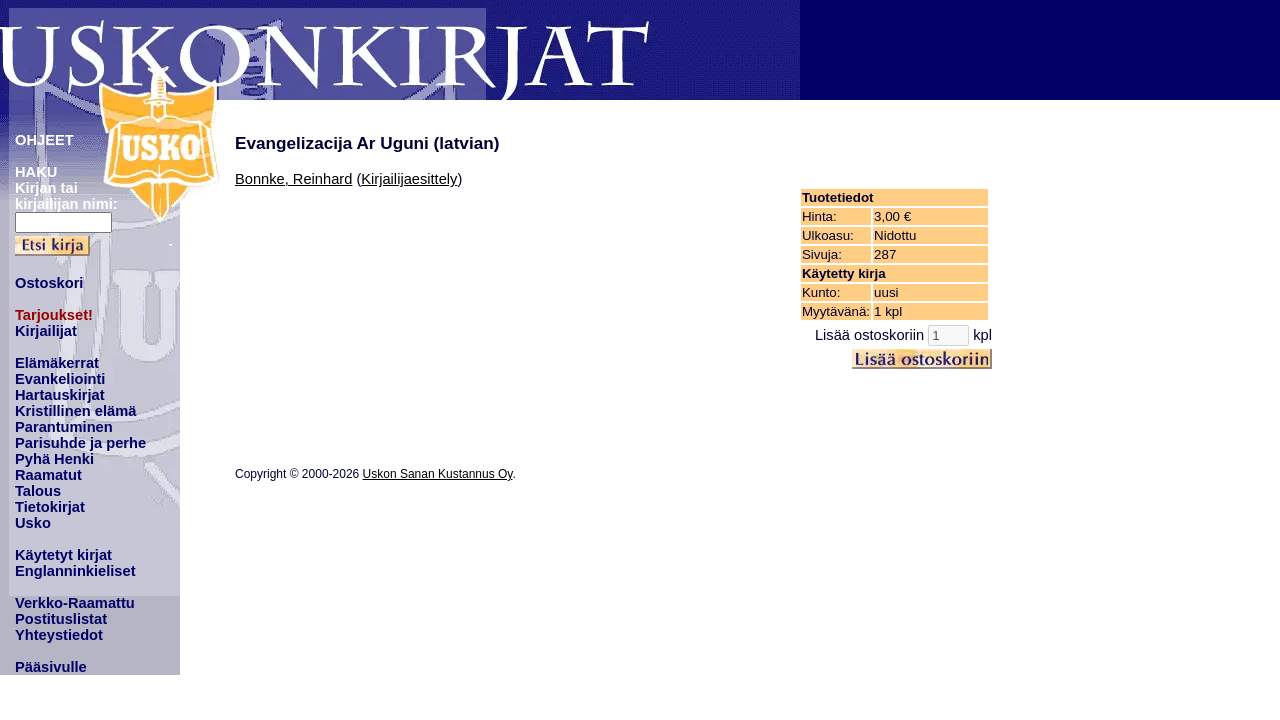 The width and height of the screenshot is (1280, 720). What do you see at coordinates (54, 315) in the screenshot?
I see `Tarjoukset!` at bounding box center [54, 315].